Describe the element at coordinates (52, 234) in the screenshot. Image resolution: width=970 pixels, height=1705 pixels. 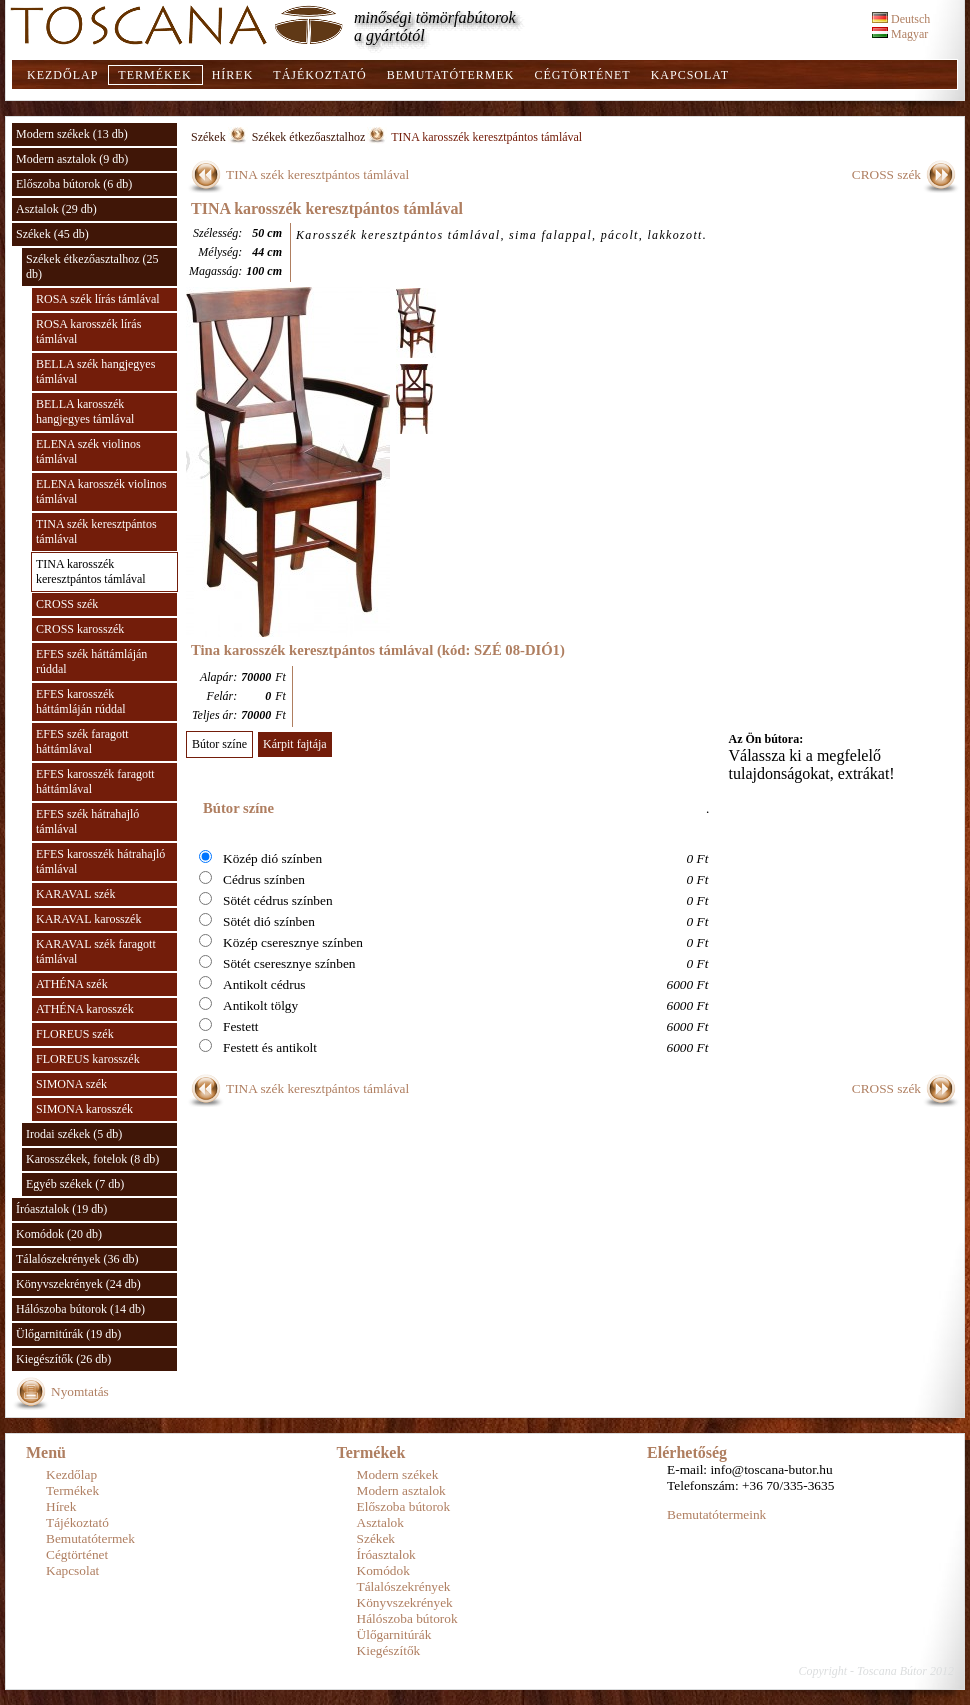
I see `Székek (45 db)` at that location.